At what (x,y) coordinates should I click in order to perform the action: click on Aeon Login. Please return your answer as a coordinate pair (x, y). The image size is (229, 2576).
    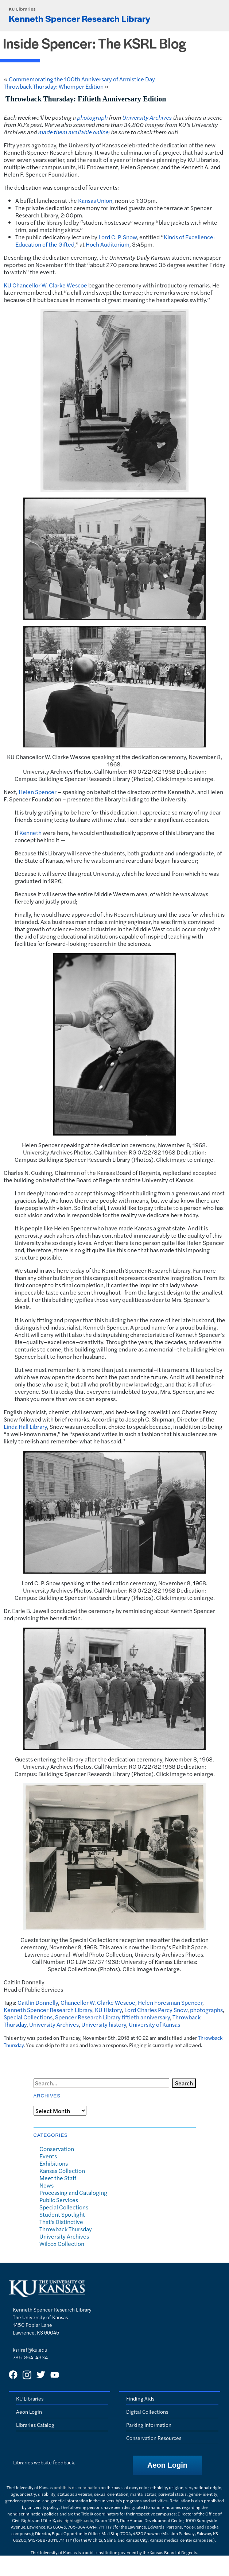
    Looking at the image, I should click on (29, 2411).